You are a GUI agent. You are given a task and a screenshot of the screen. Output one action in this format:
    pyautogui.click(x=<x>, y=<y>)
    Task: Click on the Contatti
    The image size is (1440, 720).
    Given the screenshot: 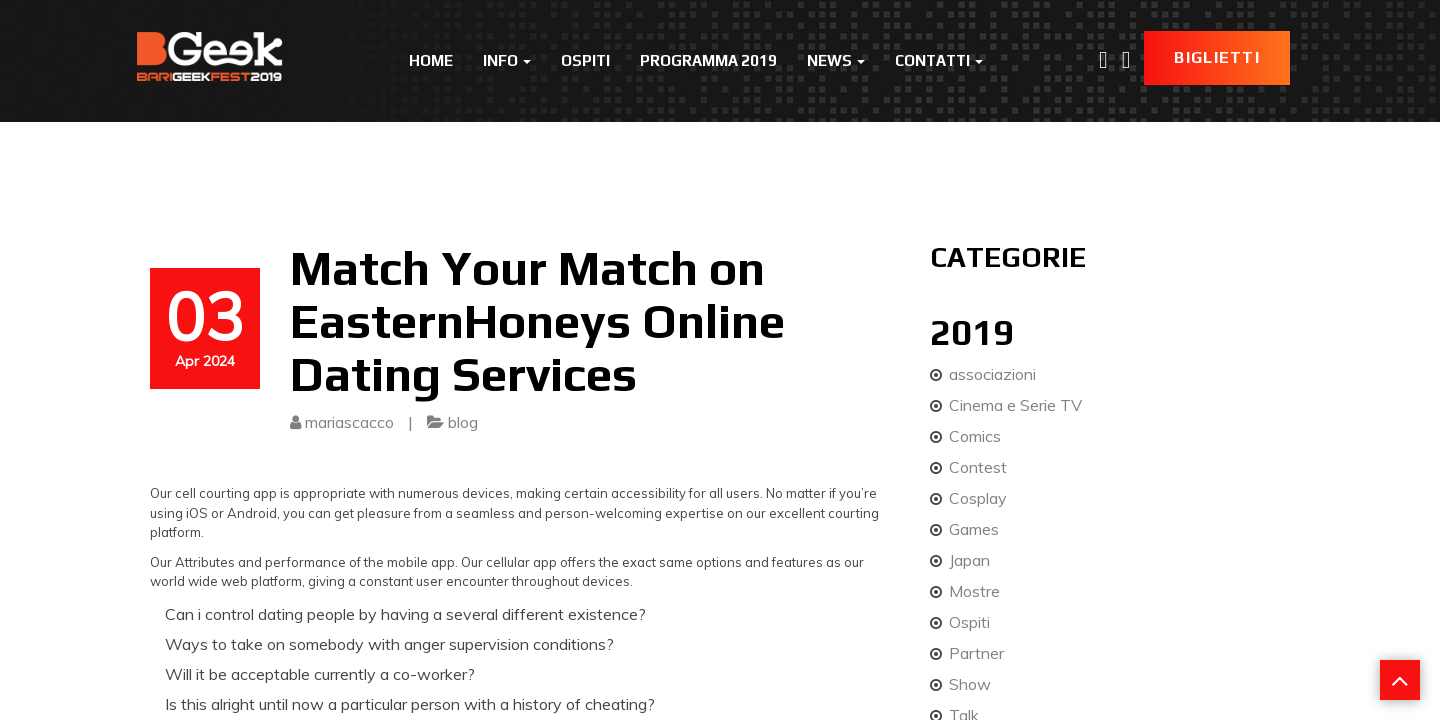 What is the action you would take?
    pyautogui.click(x=939, y=60)
    